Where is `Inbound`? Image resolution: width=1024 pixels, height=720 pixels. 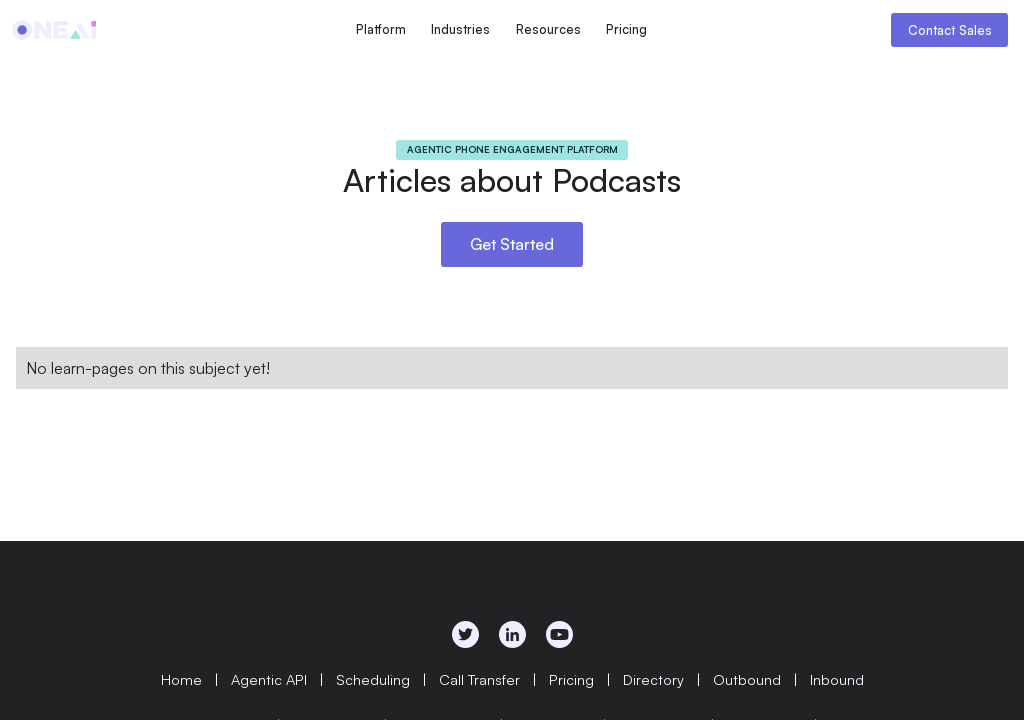 Inbound is located at coordinates (837, 679).